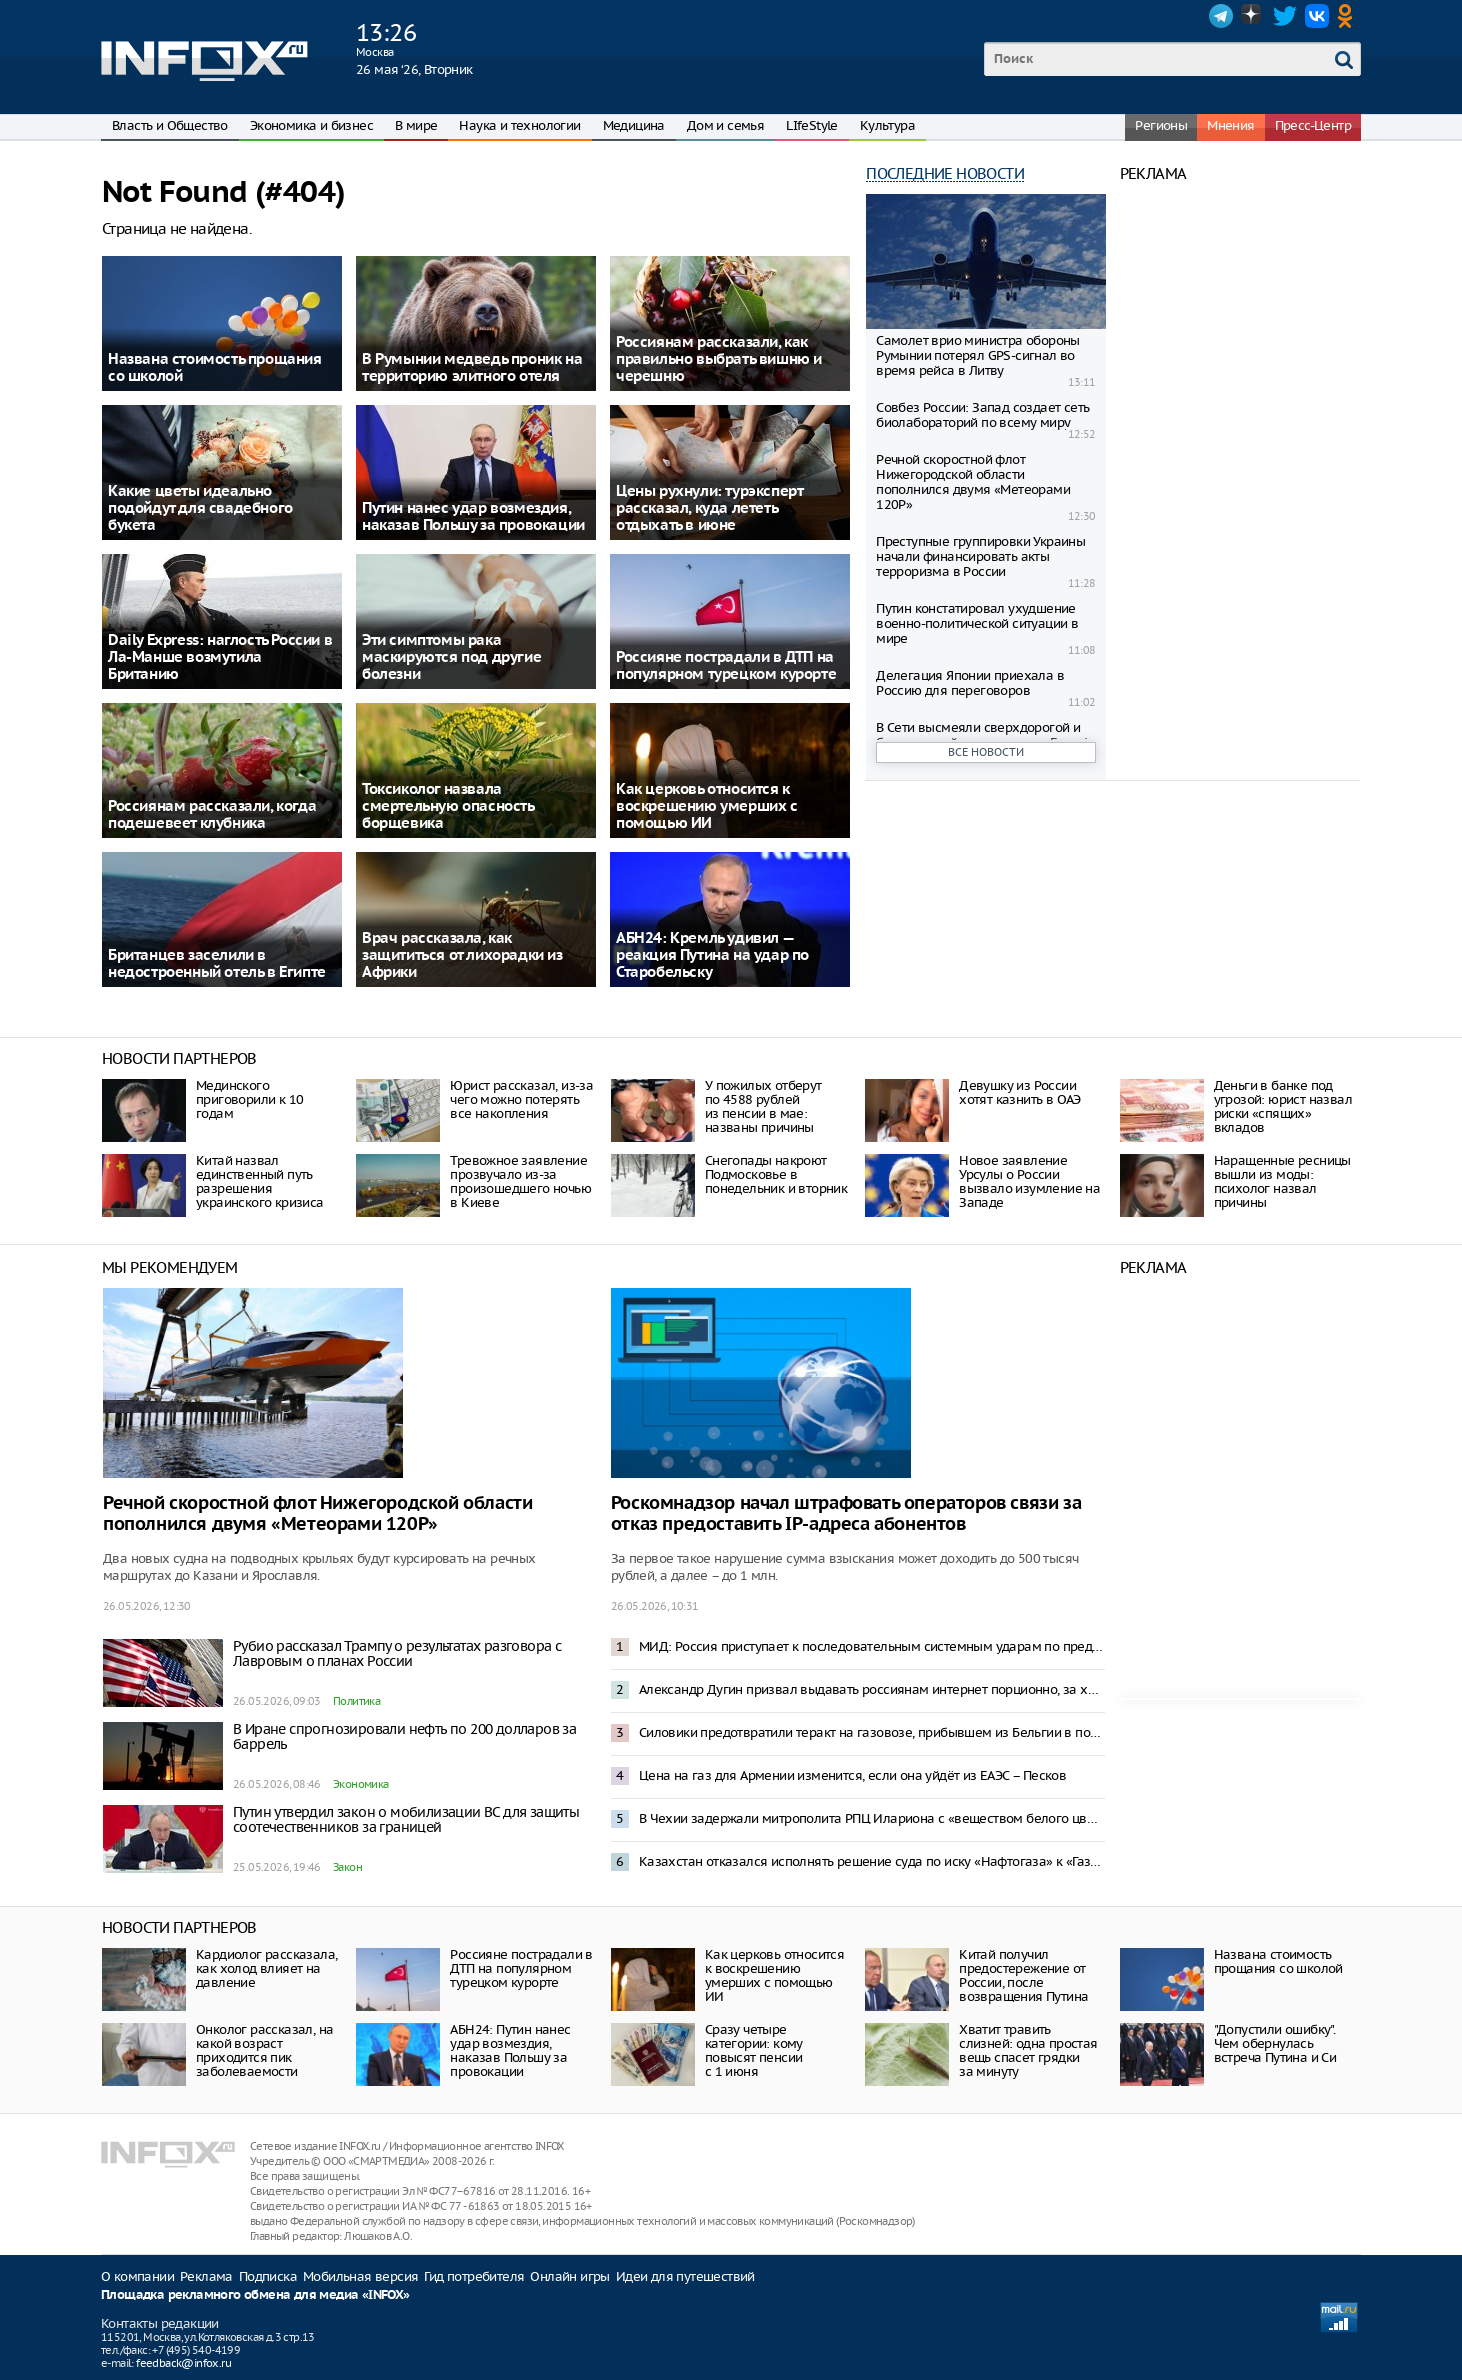 The width and height of the screenshot is (1462, 2380). What do you see at coordinates (945, 173) in the screenshot?
I see `Последние новости` at bounding box center [945, 173].